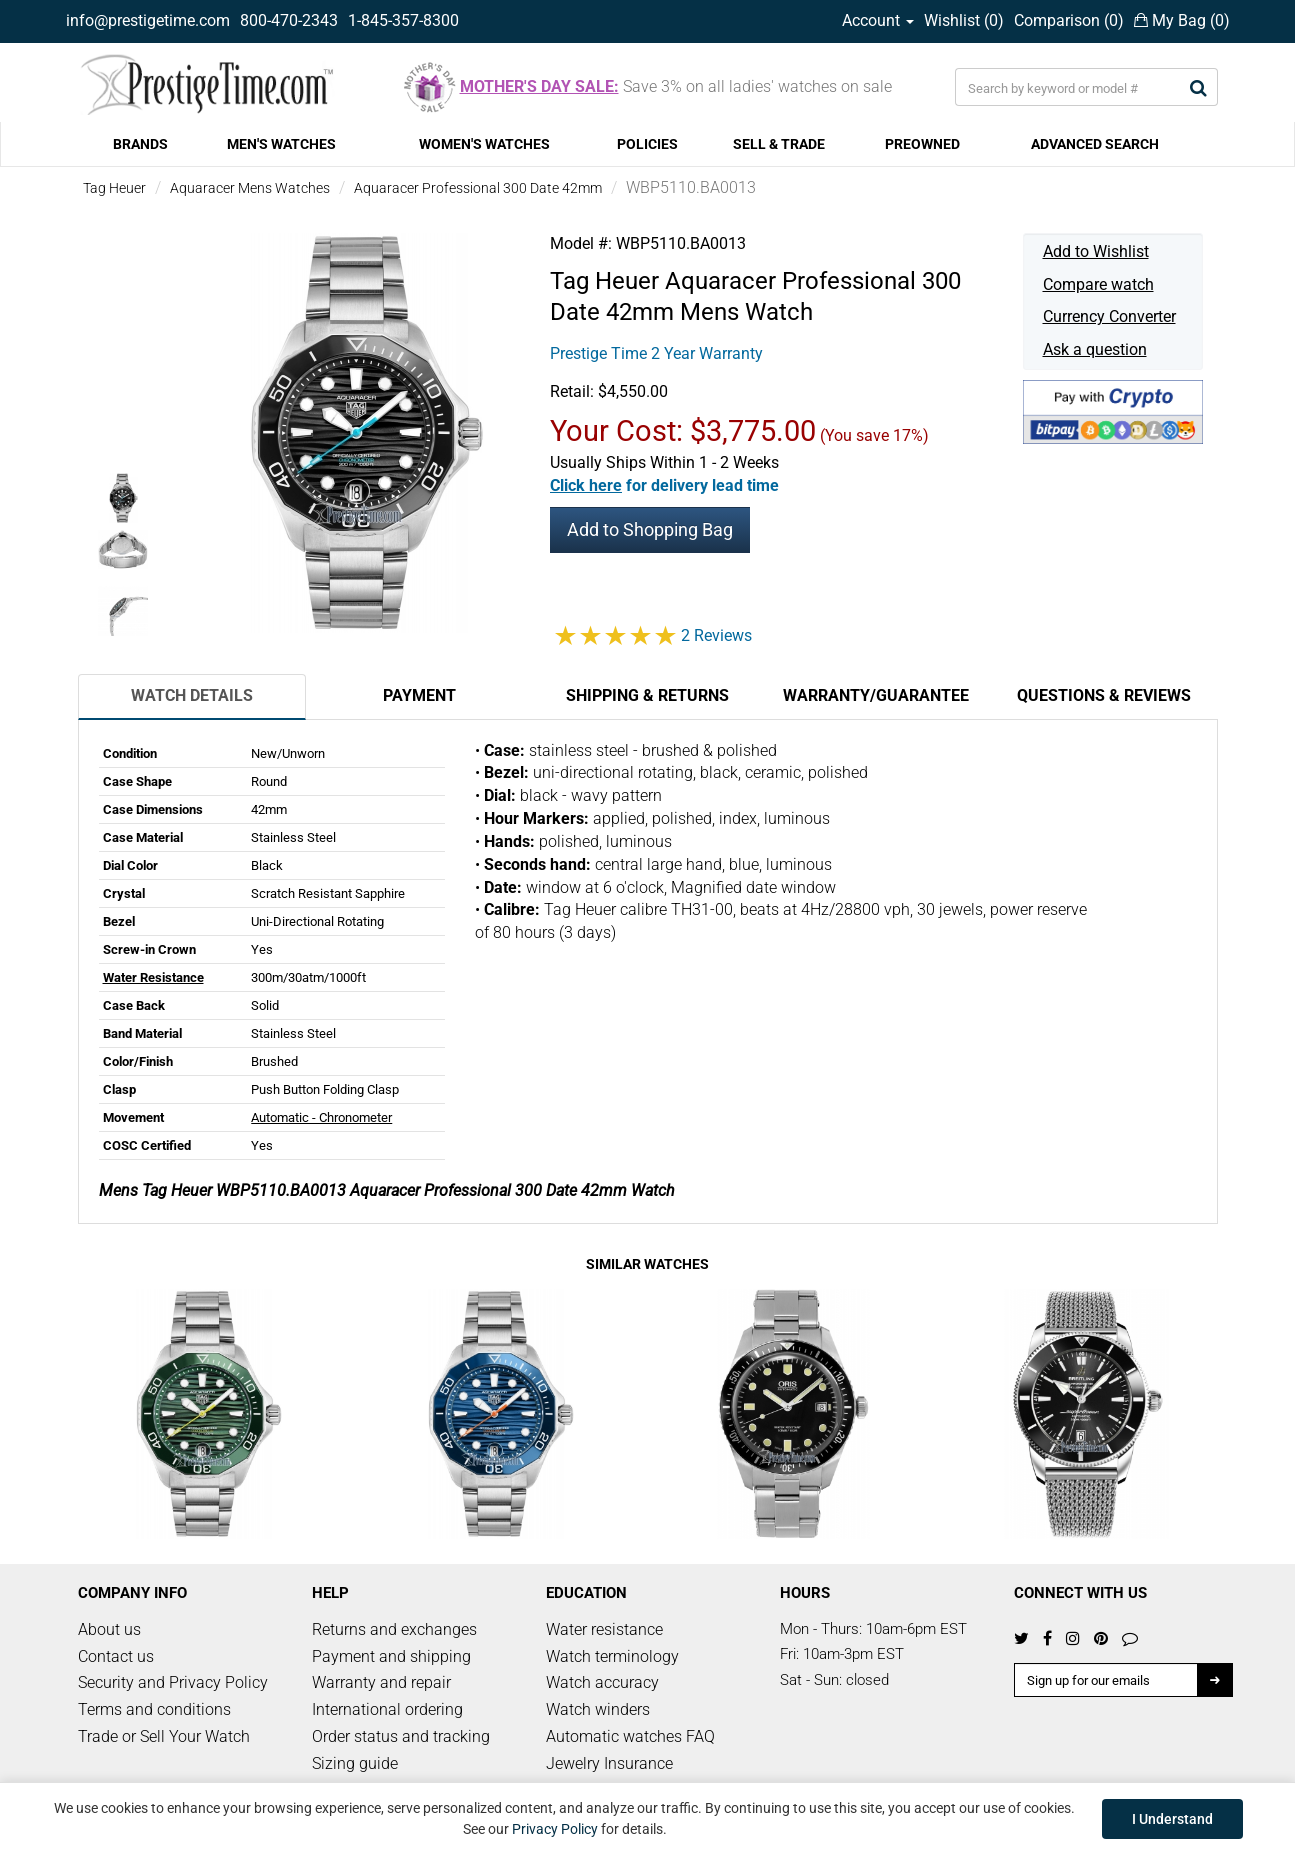 Image resolution: width=1295 pixels, height=1855 pixels. Describe the element at coordinates (612, 1656) in the screenshot. I see `Watch terminology` at that location.